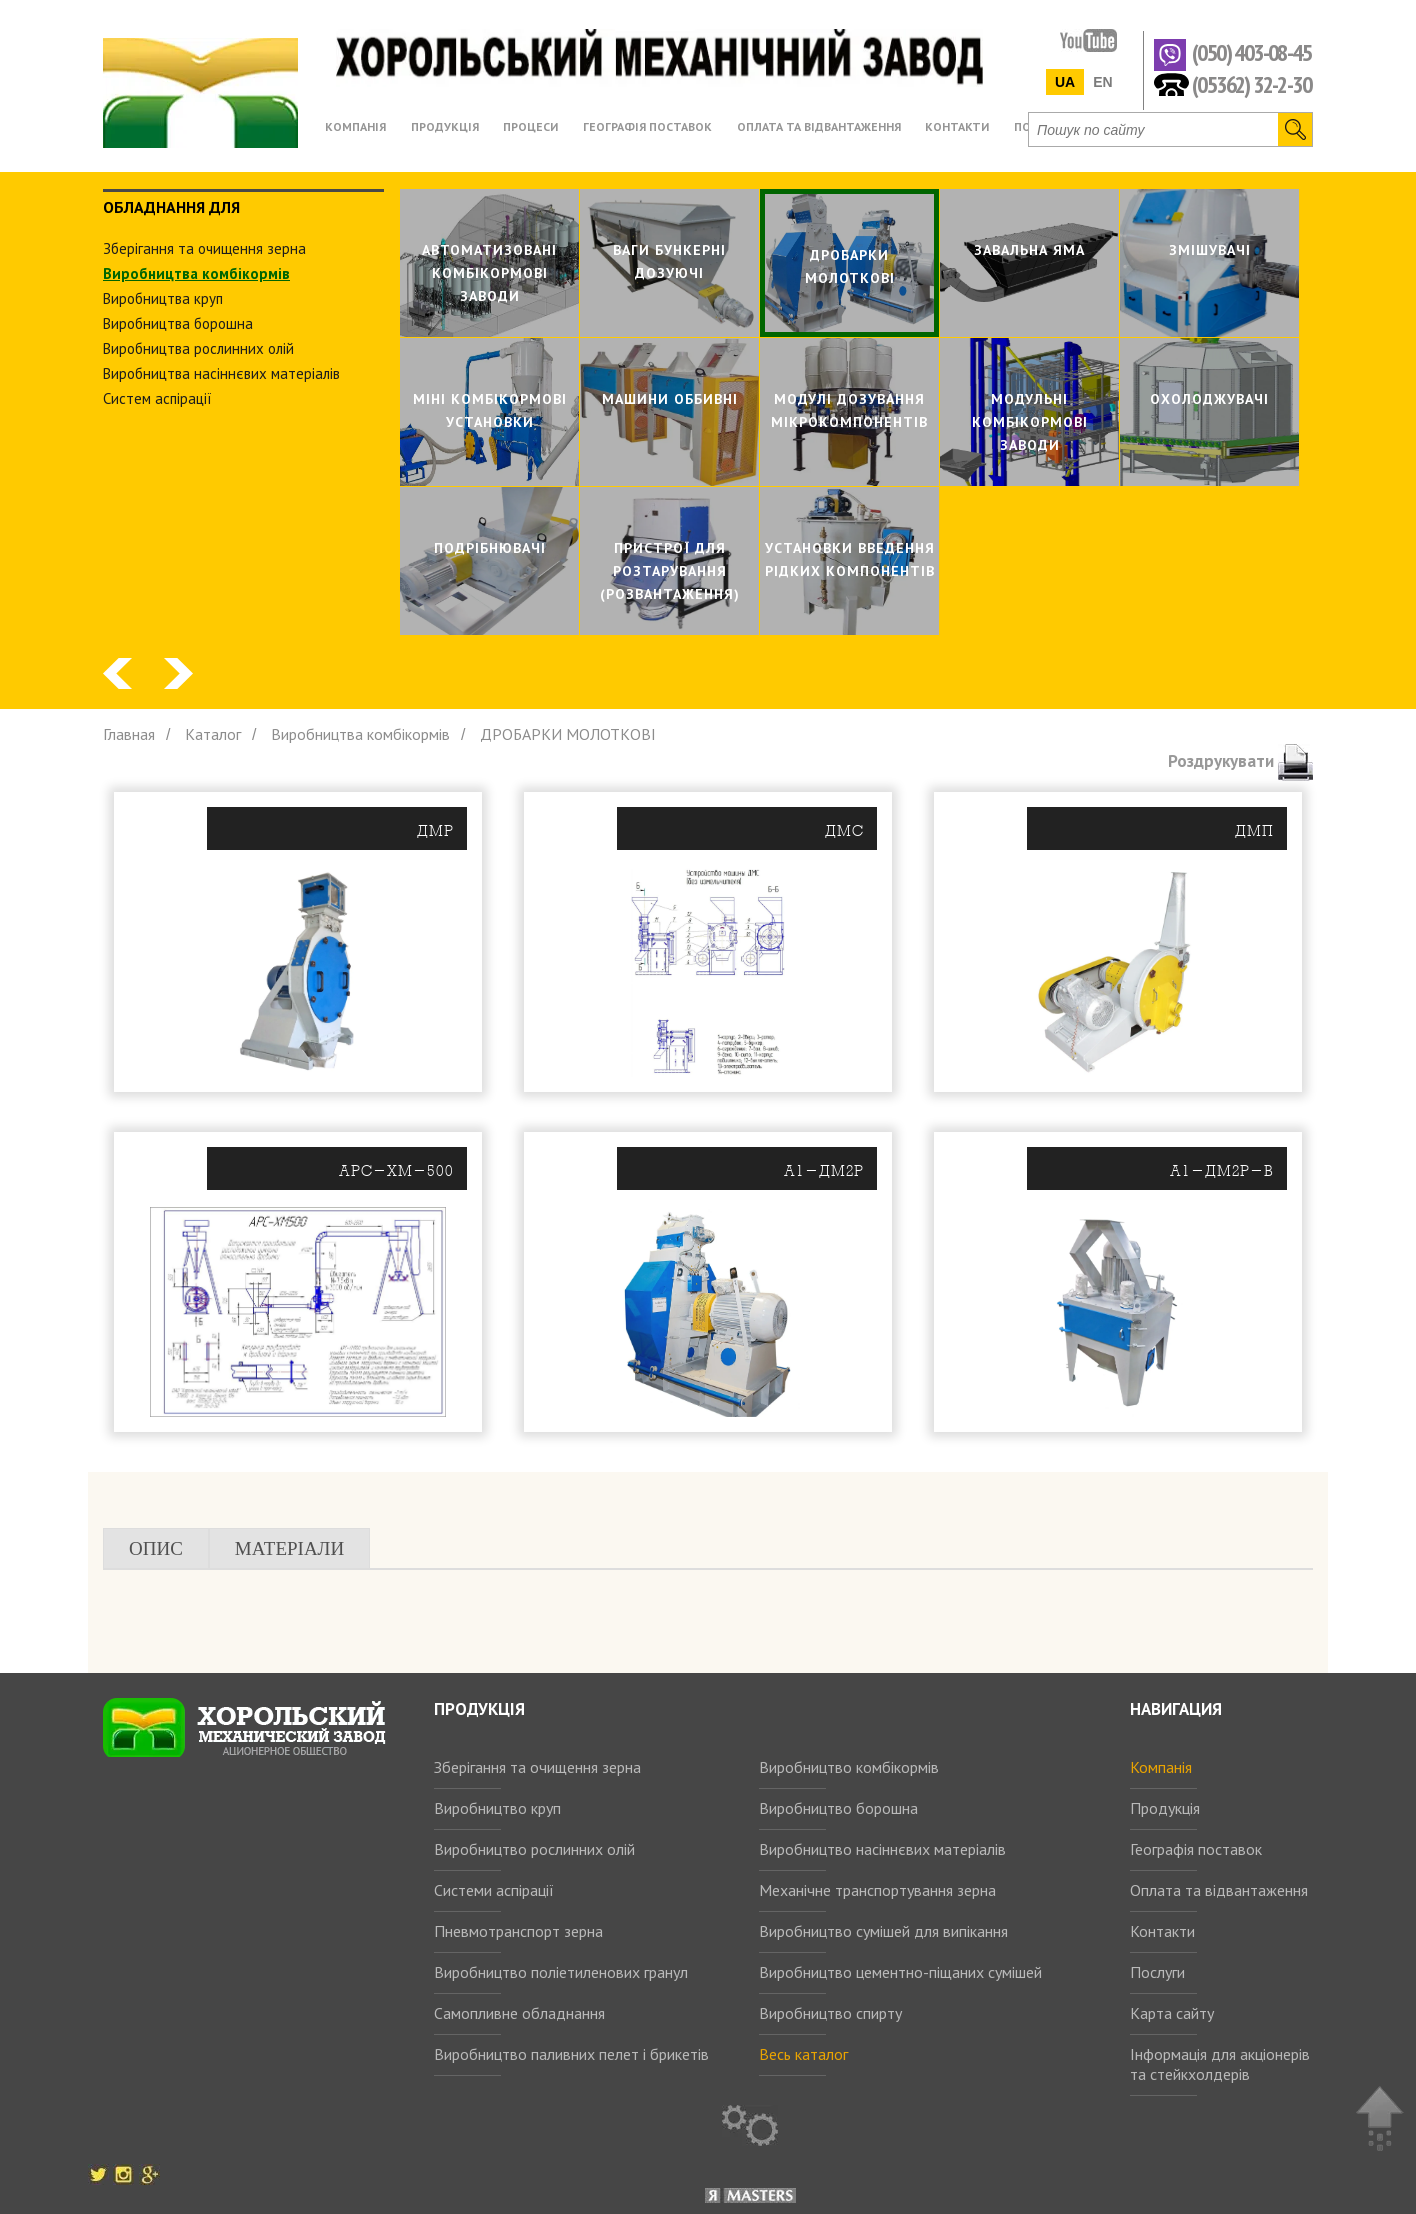  What do you see at coordinates (1165, 1808) in the screenshot?
I see `Продукція` at bounding box center [1165, 1808].